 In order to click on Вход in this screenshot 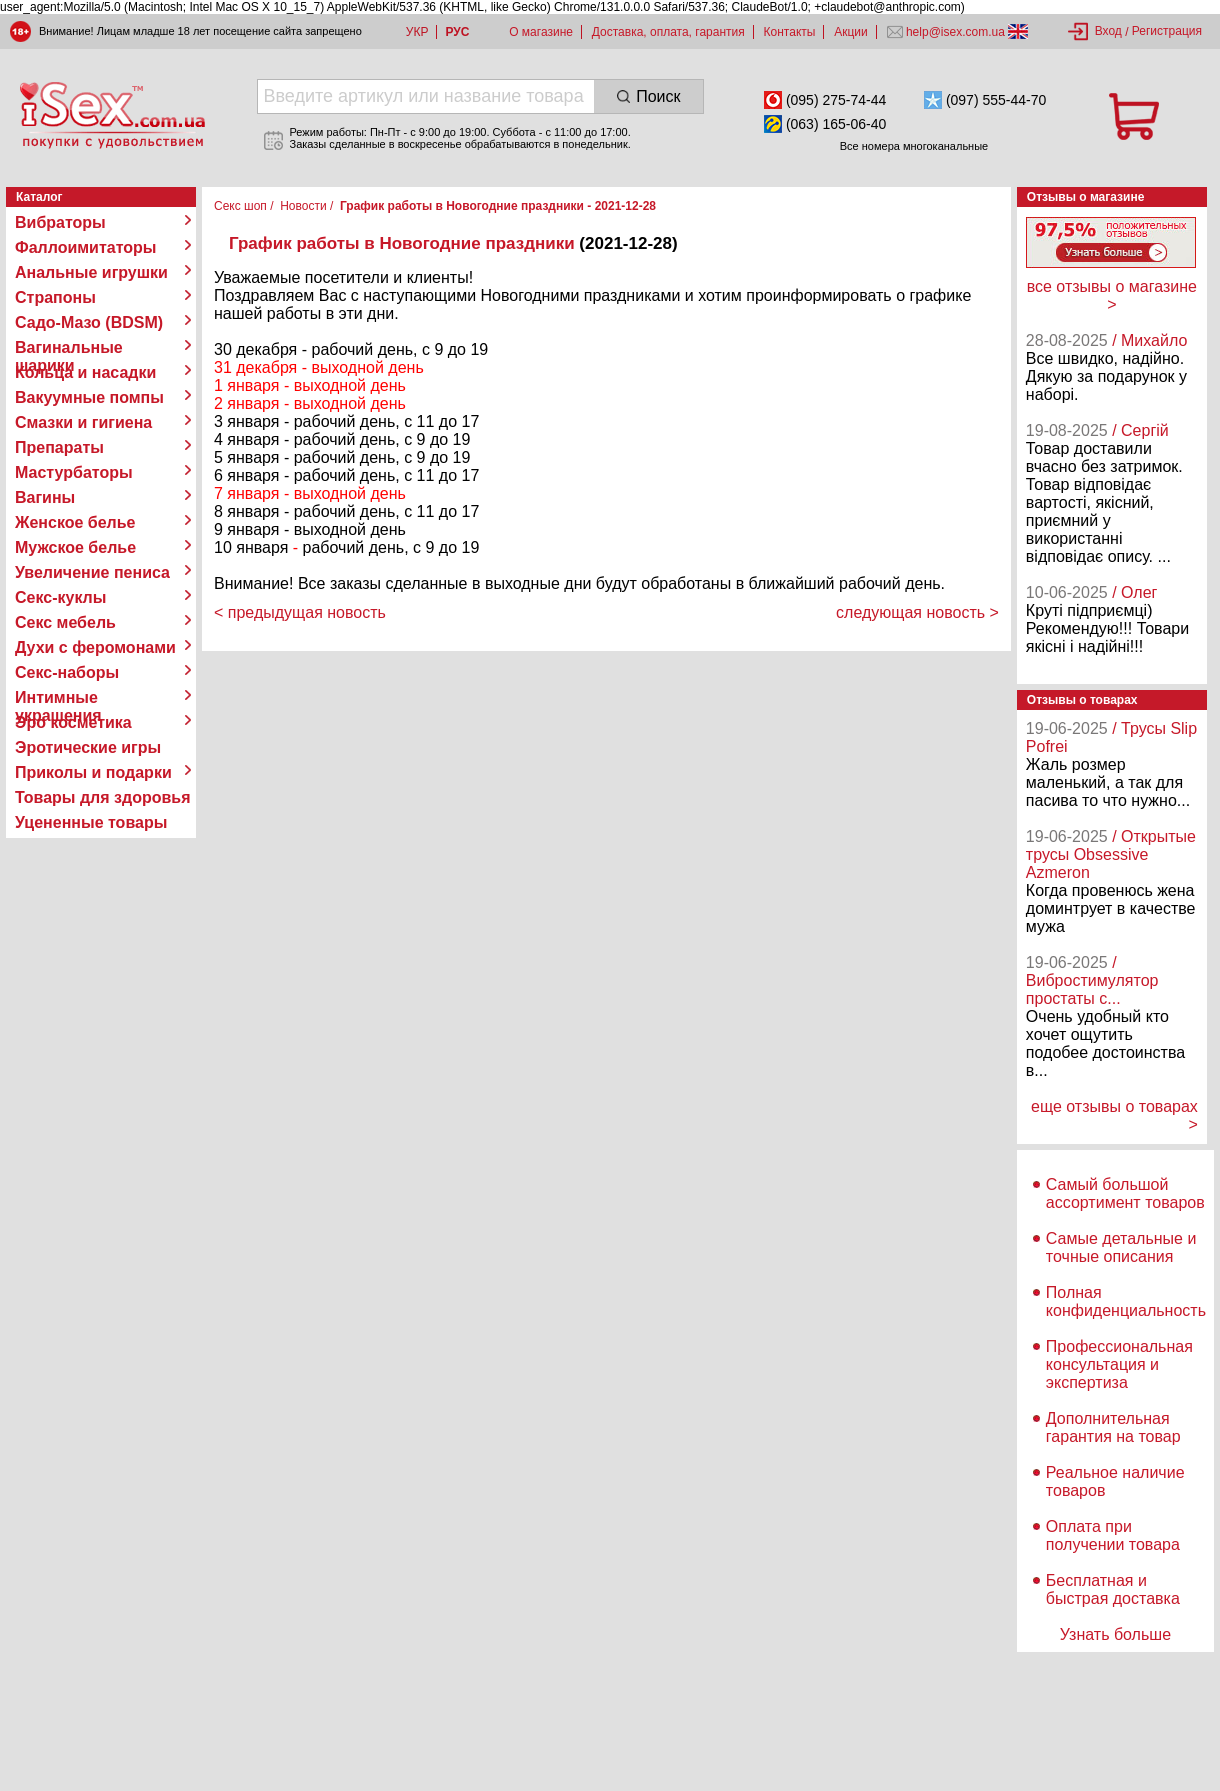, I will do `click(1108, 31)`.